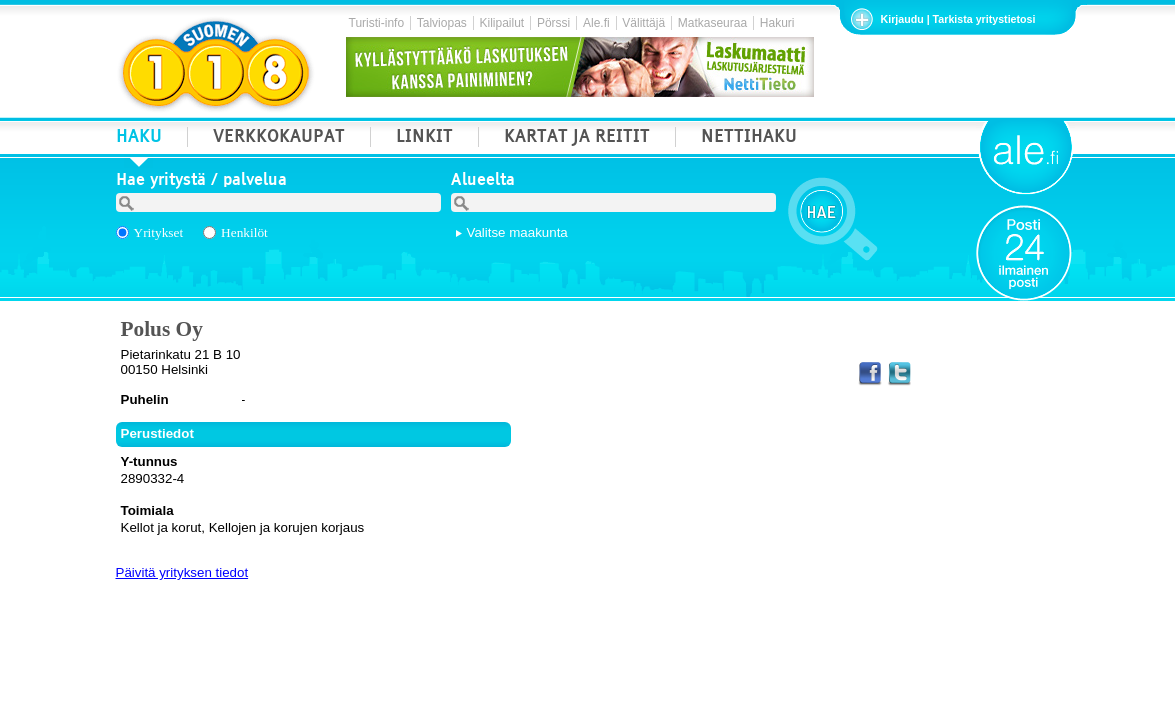  What do you see at coordinates (643, 23) in the screenshot?
I see `Välittäjä` at bounding box center [643, 23].